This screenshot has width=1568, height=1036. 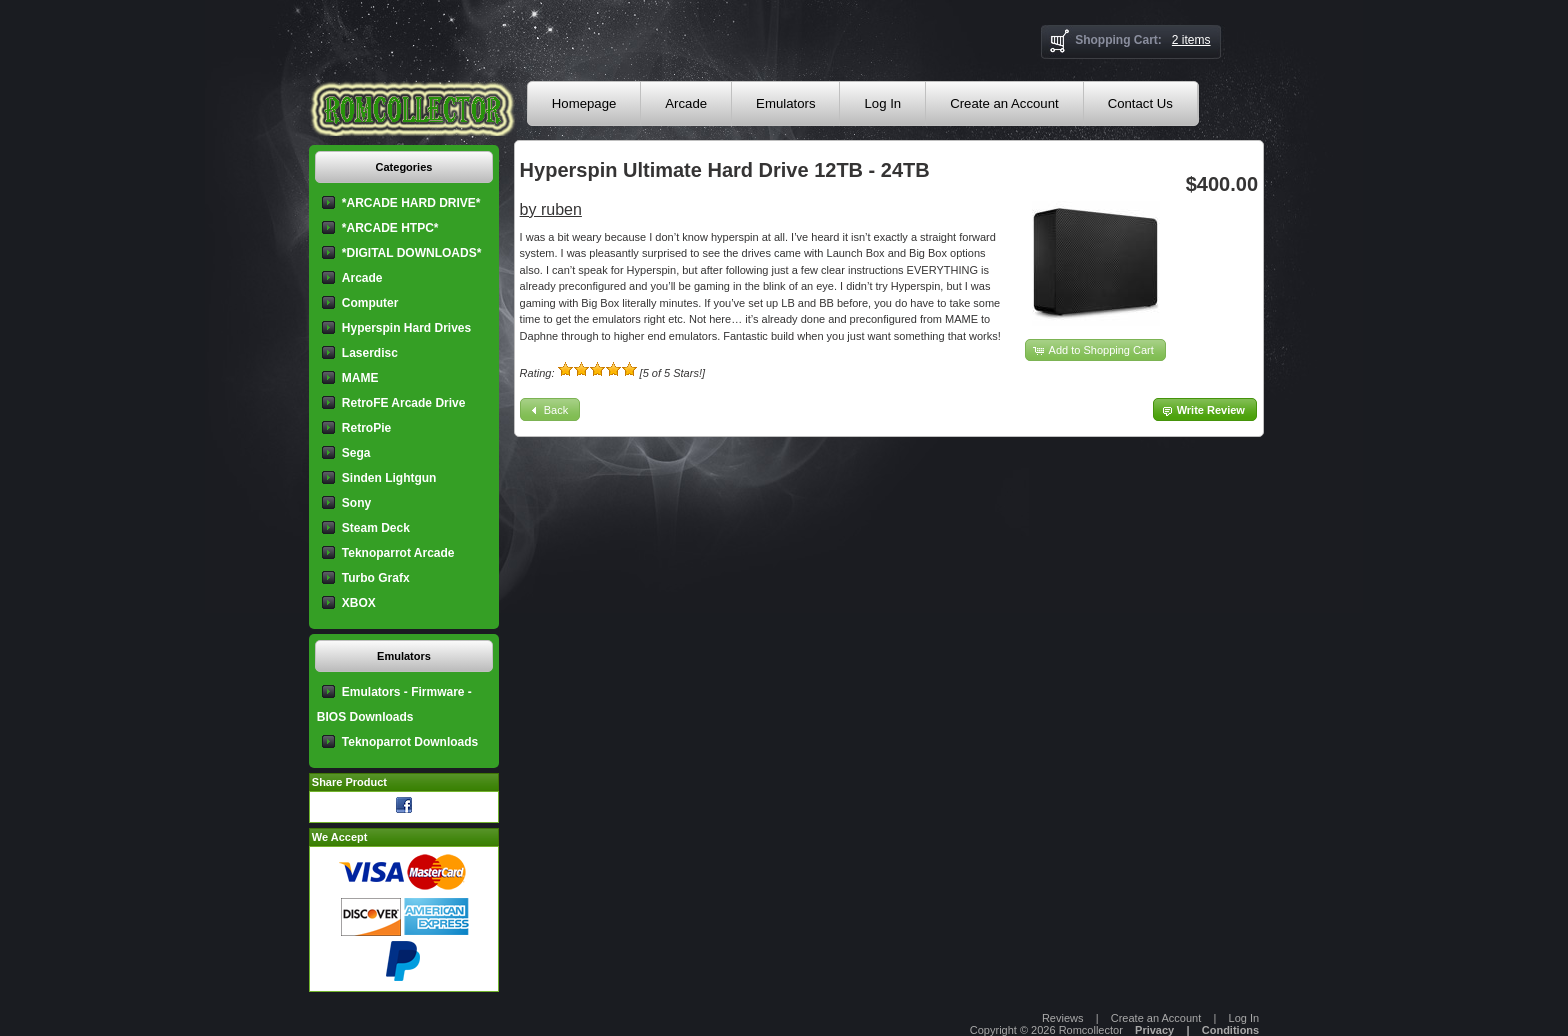 What do you see at coordinates (359, 603) in the screenshot?
I see `XBOX` at bounding box center [359, 603].